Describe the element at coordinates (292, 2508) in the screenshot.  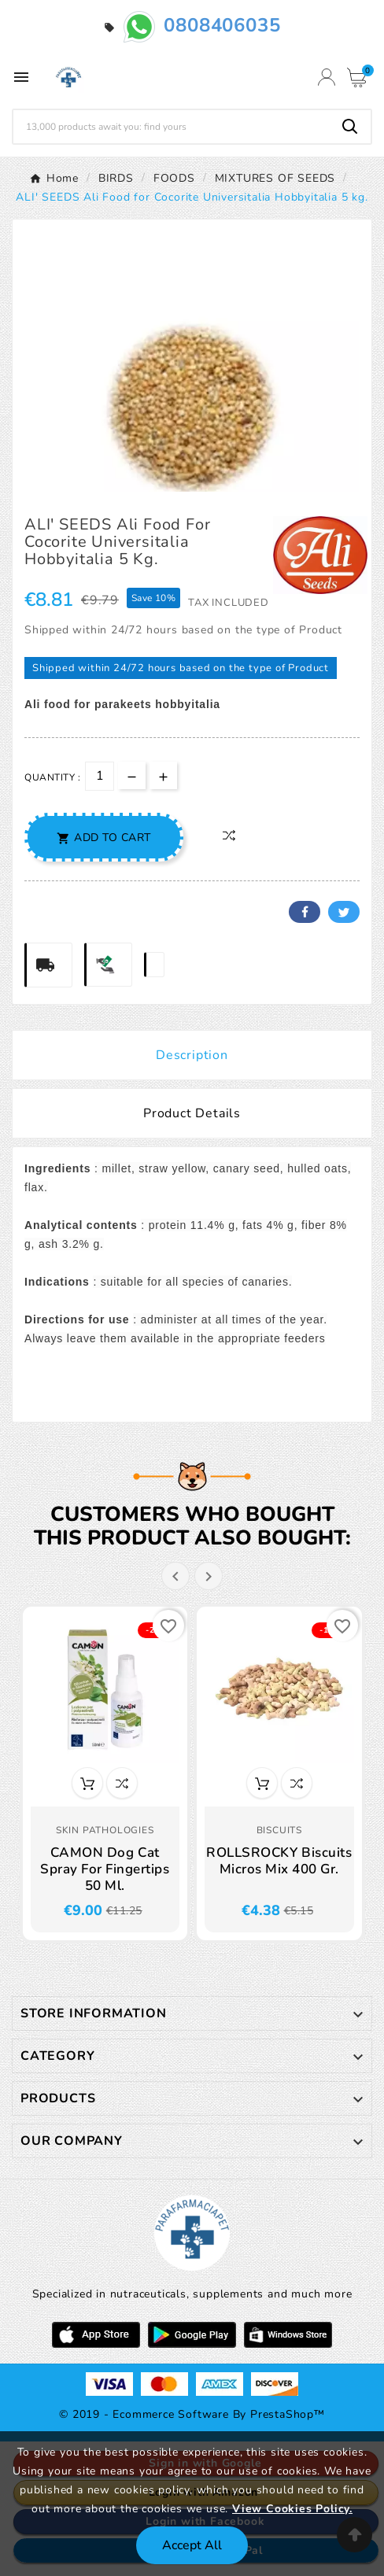
I see `View Cookies Policy.` at that location.